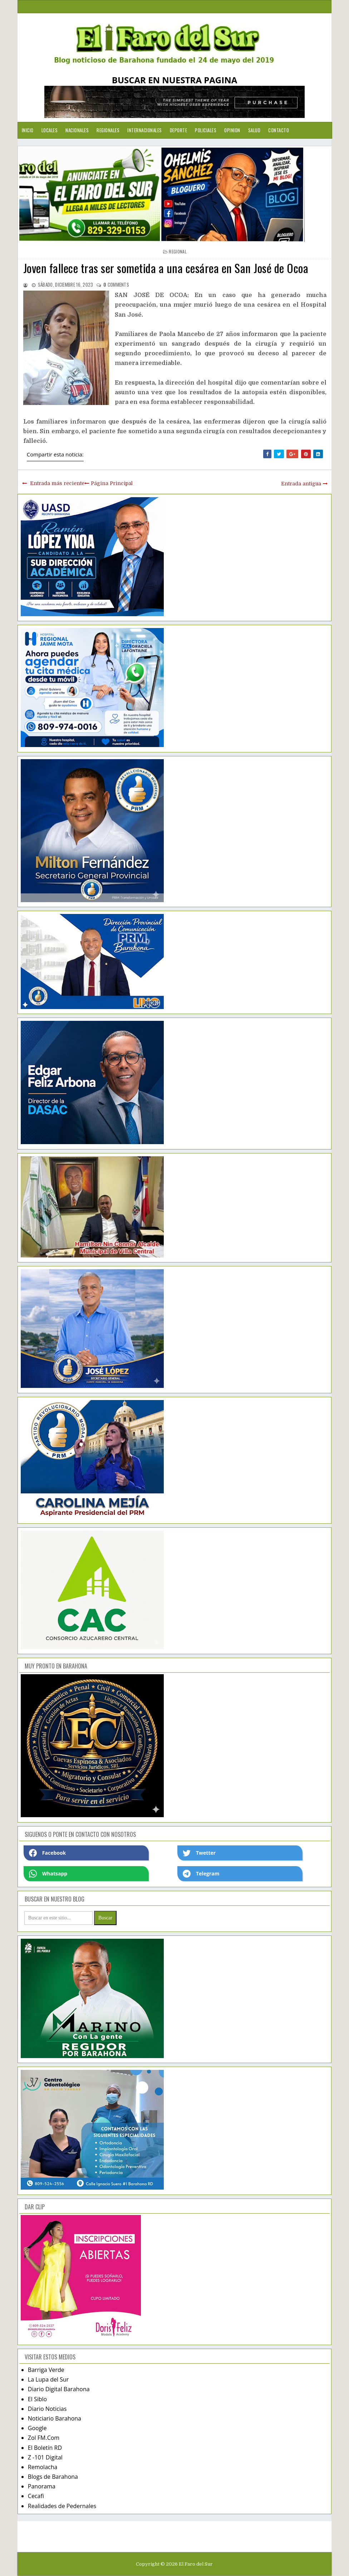 The height and width of the screenshot is (2576, 349). What do you see at coordinates (177, 251) in the screenshot?
I see `regional` at bounding box center [177, 251].